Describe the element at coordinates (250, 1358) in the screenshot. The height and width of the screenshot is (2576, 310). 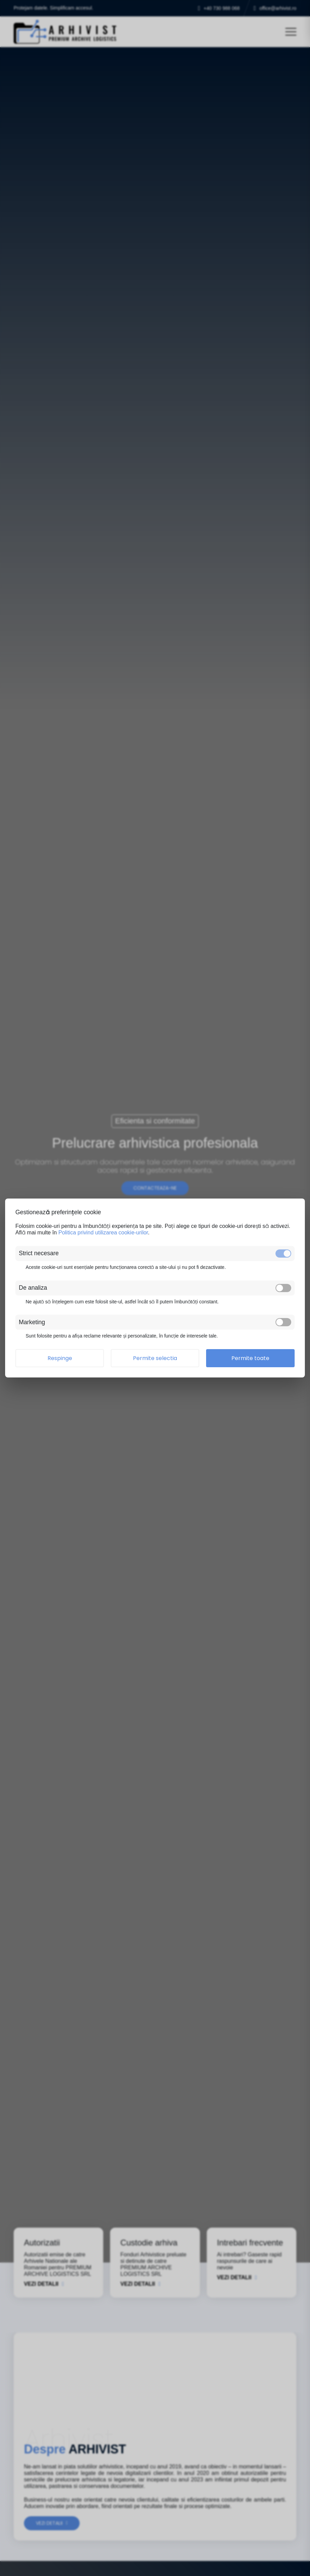
I see `Permite toate` at that location.